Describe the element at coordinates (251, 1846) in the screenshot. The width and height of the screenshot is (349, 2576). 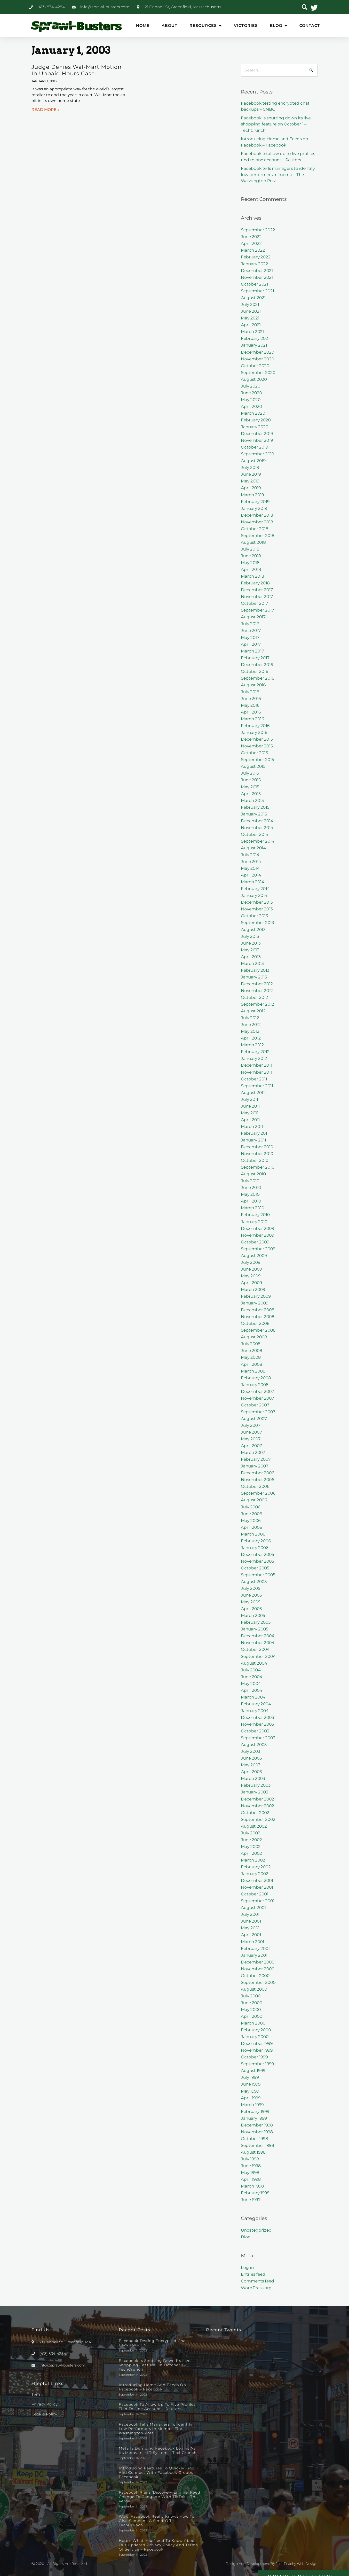
I see `May 2002` at that location.